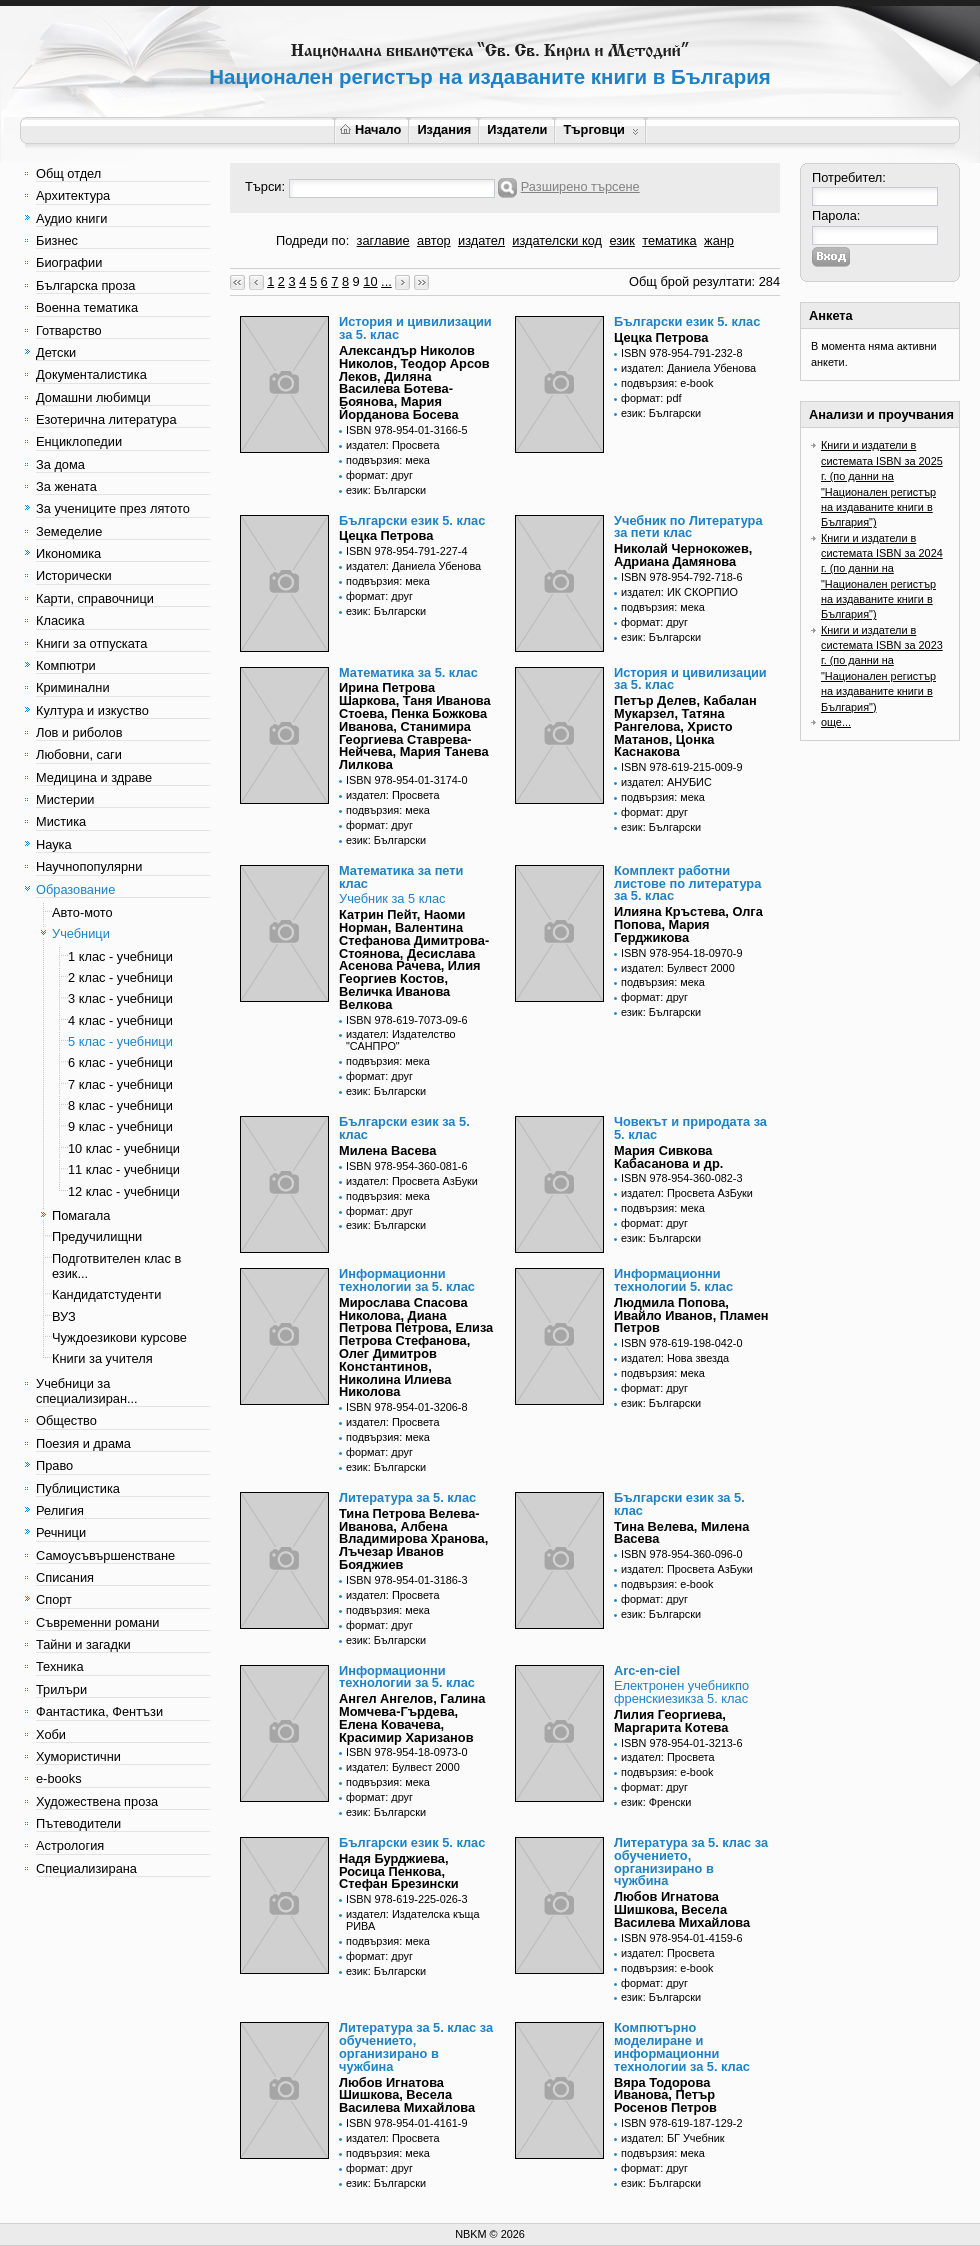 This screenshot has height=2246, width=980. I want to click on ..., so click(386, 281).